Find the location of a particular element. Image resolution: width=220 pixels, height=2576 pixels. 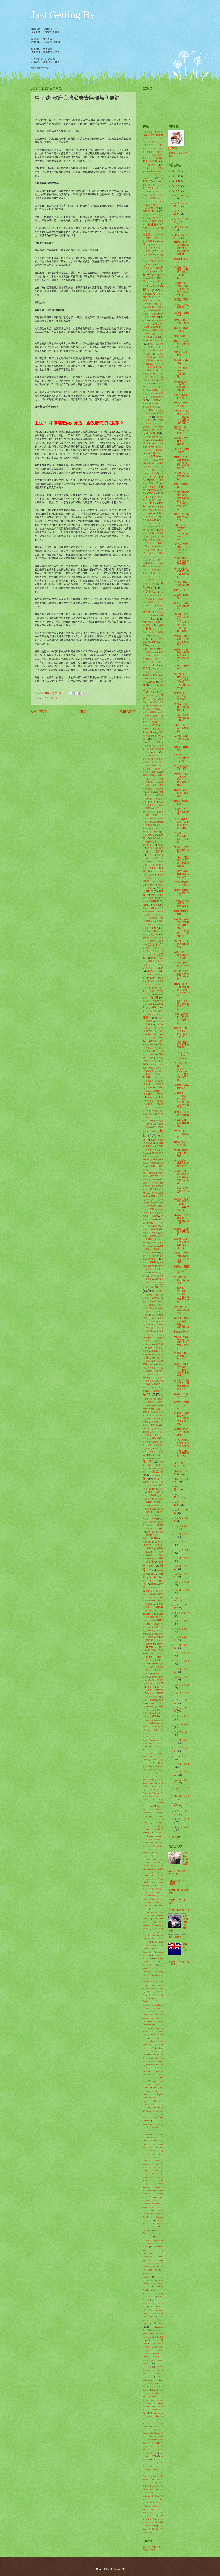

林卓廷 is located at coordinates (160, 625).